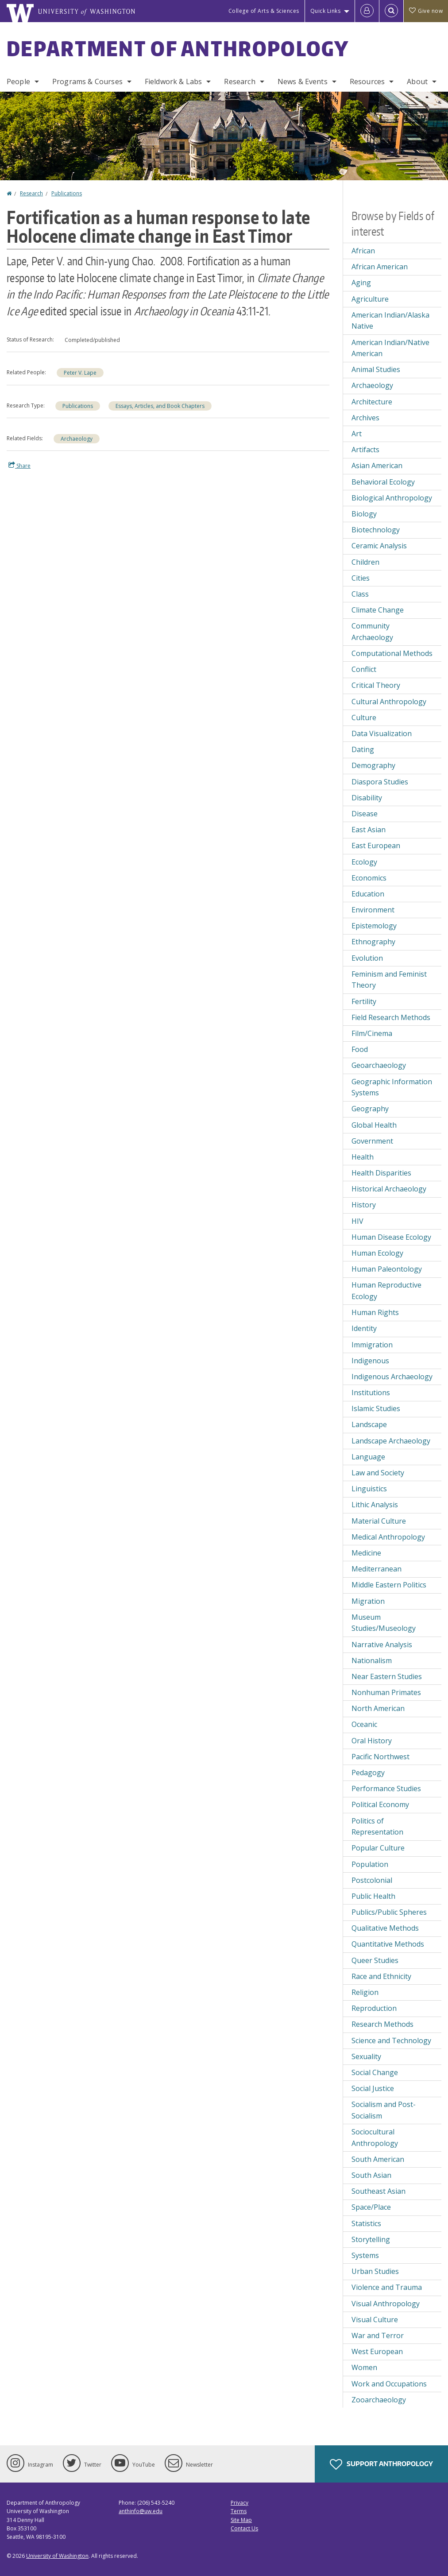 This screenshot has height=2576, width=448. What do you see at coordinates (370, 1392) in the screenshot?
I see `Institutions` at bounding box center [370, 1392].